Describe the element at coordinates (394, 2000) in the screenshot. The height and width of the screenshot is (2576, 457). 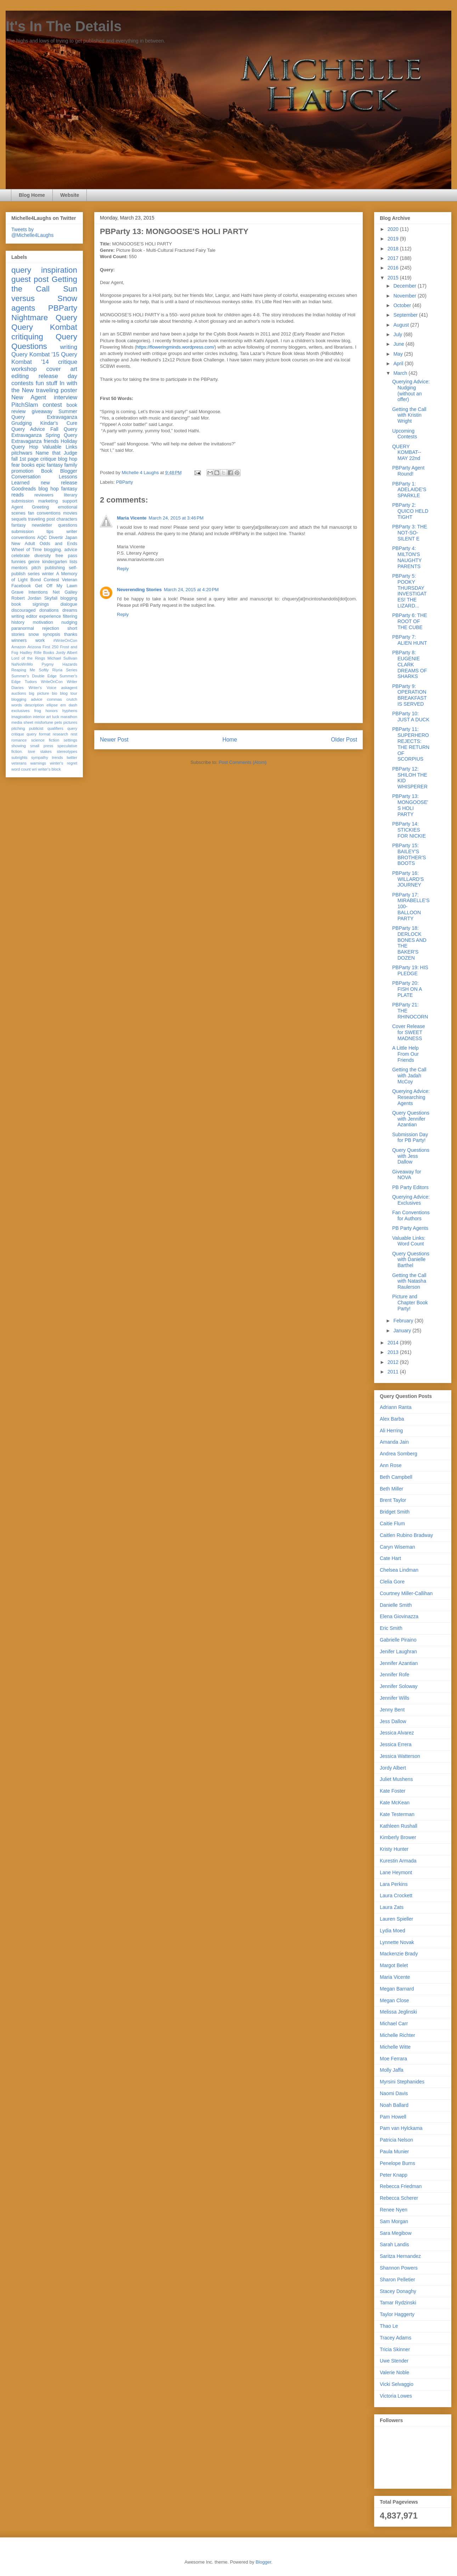
I see `Megan Close` at that location.